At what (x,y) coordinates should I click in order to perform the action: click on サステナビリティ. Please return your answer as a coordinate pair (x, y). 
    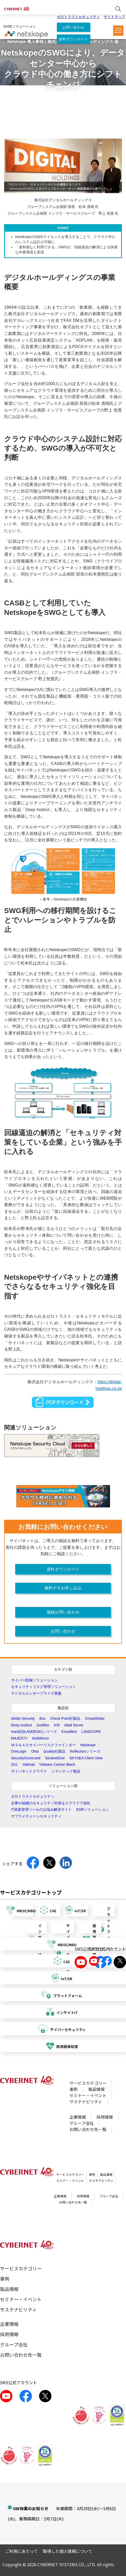
    Looking at the image, I should click on (85, 2101).